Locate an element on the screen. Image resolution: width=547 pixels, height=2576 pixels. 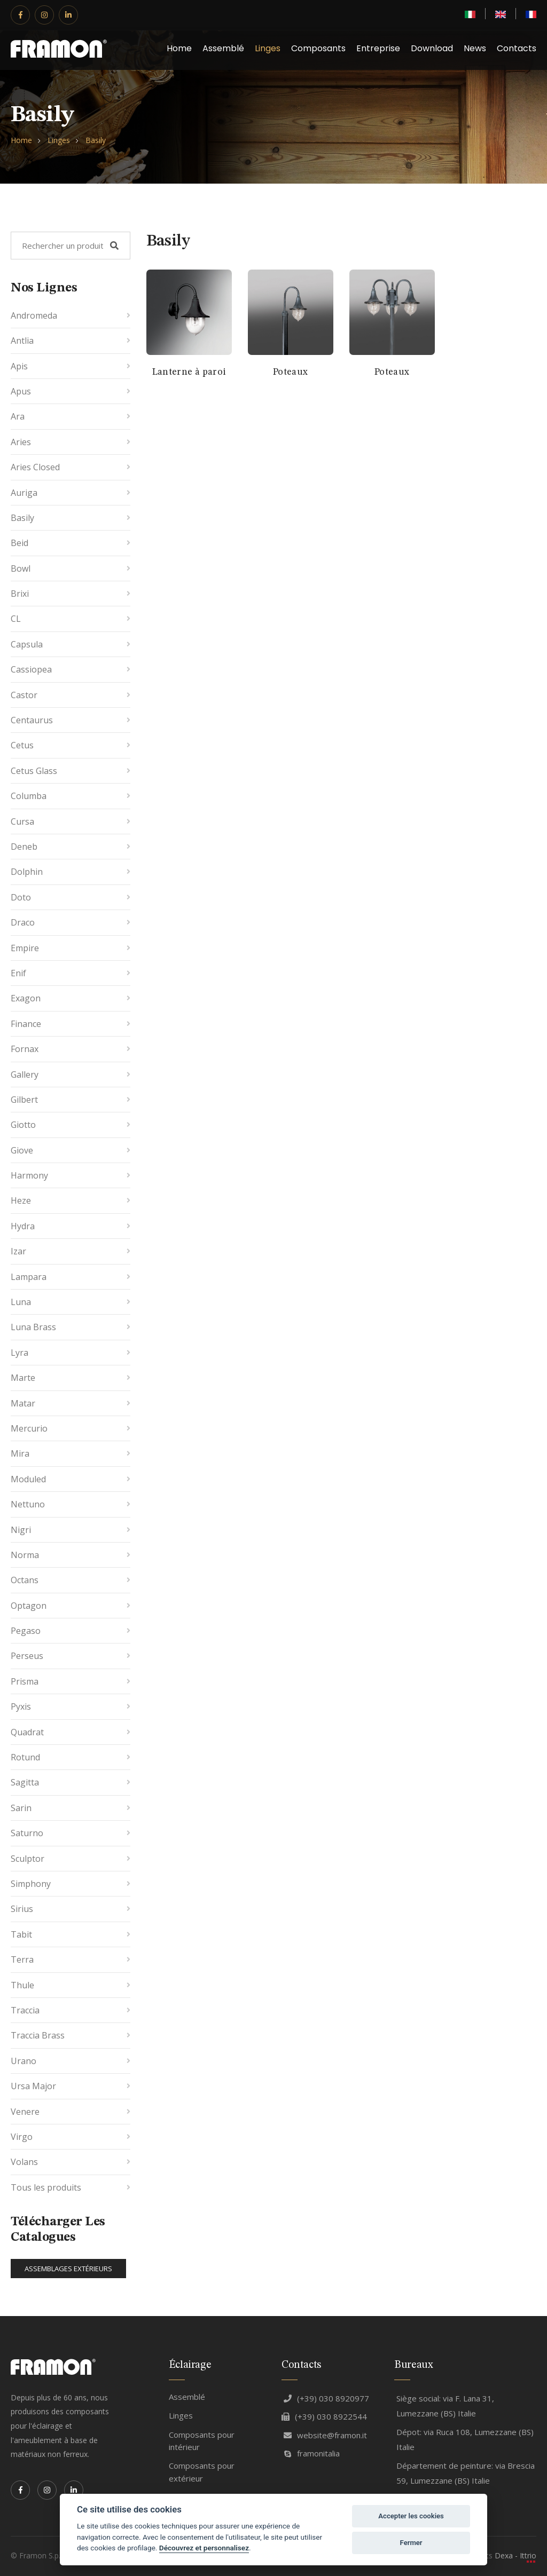
Cassiopea is located at coordinates (31, 669).